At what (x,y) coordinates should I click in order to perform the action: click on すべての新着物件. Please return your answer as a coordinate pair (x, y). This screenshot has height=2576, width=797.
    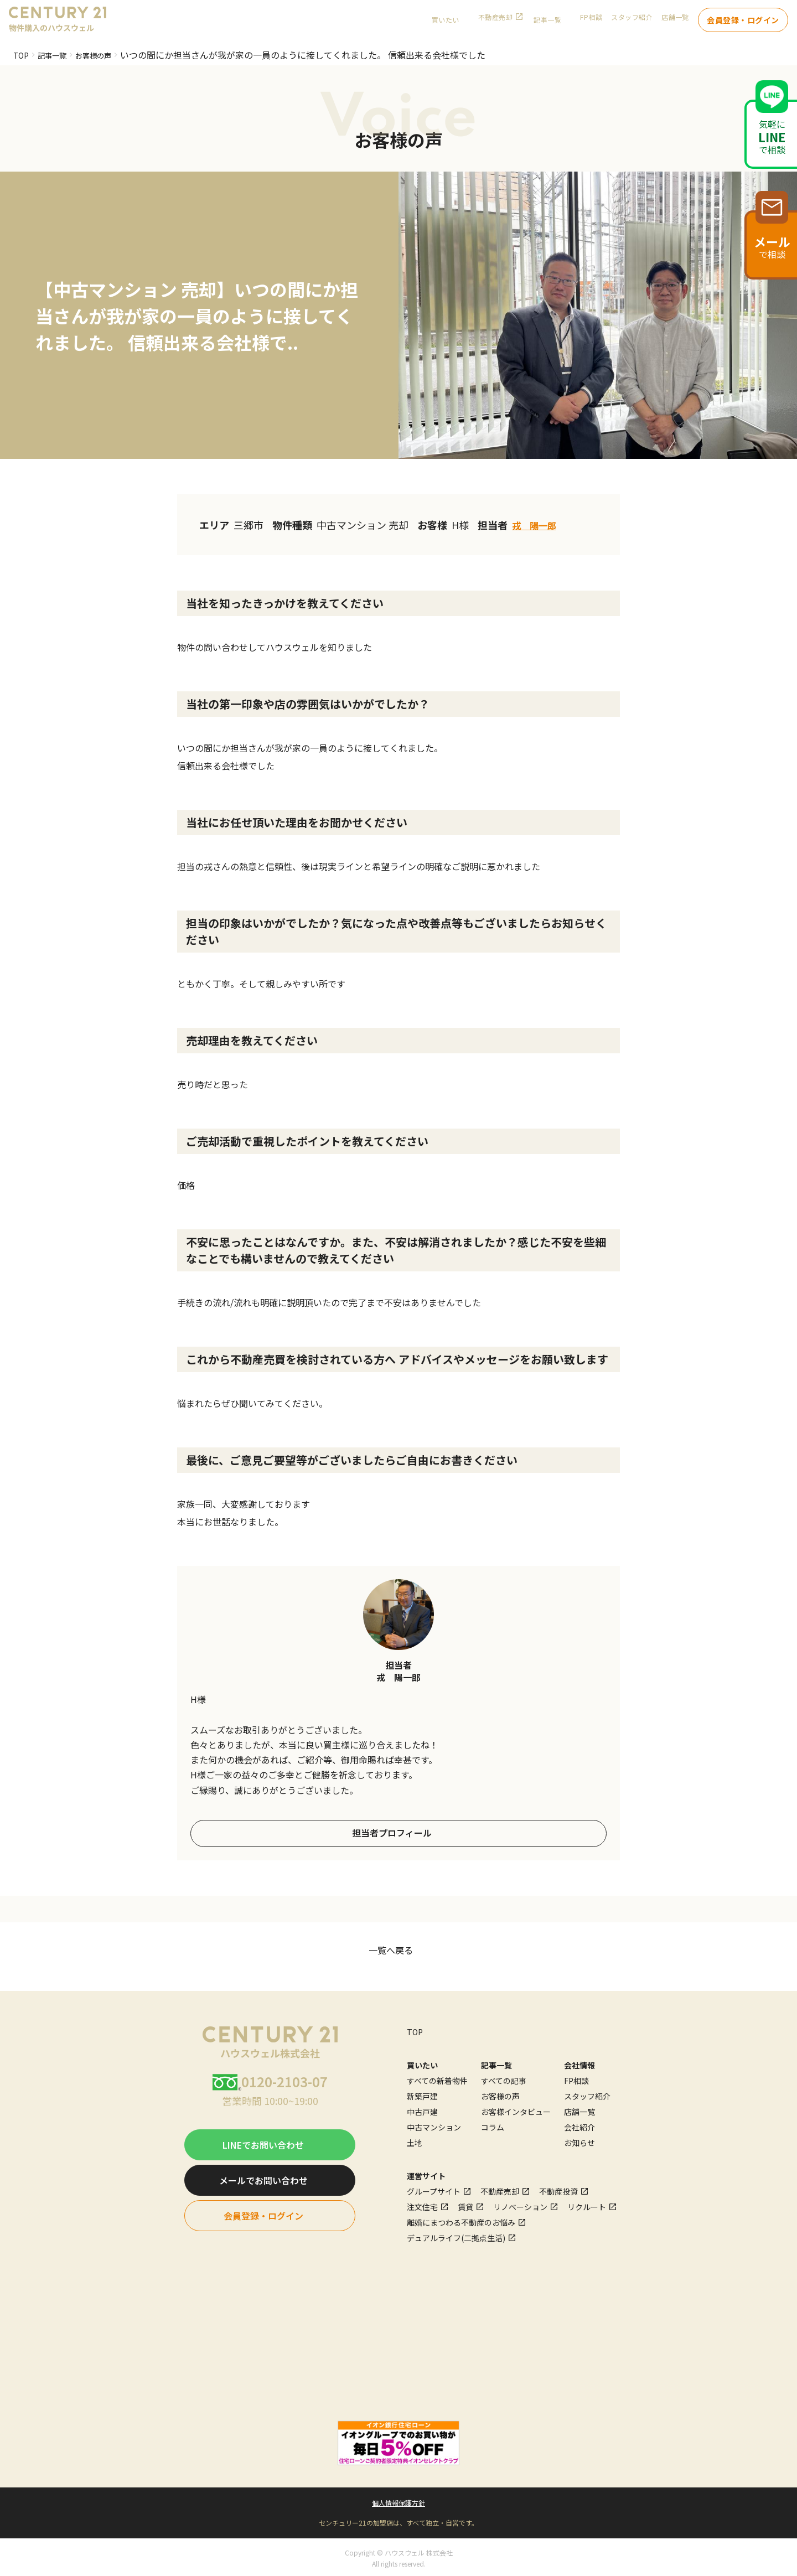
    Looking at the image, I should click on (437, 2078).